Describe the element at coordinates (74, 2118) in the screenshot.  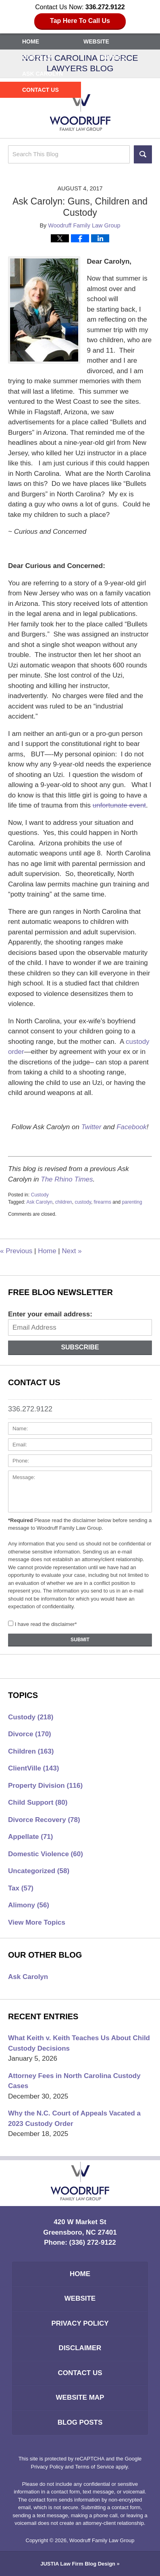
I see `Why the N.C. Court of Appeals Vacated a 2023 Custody Order` at that location.